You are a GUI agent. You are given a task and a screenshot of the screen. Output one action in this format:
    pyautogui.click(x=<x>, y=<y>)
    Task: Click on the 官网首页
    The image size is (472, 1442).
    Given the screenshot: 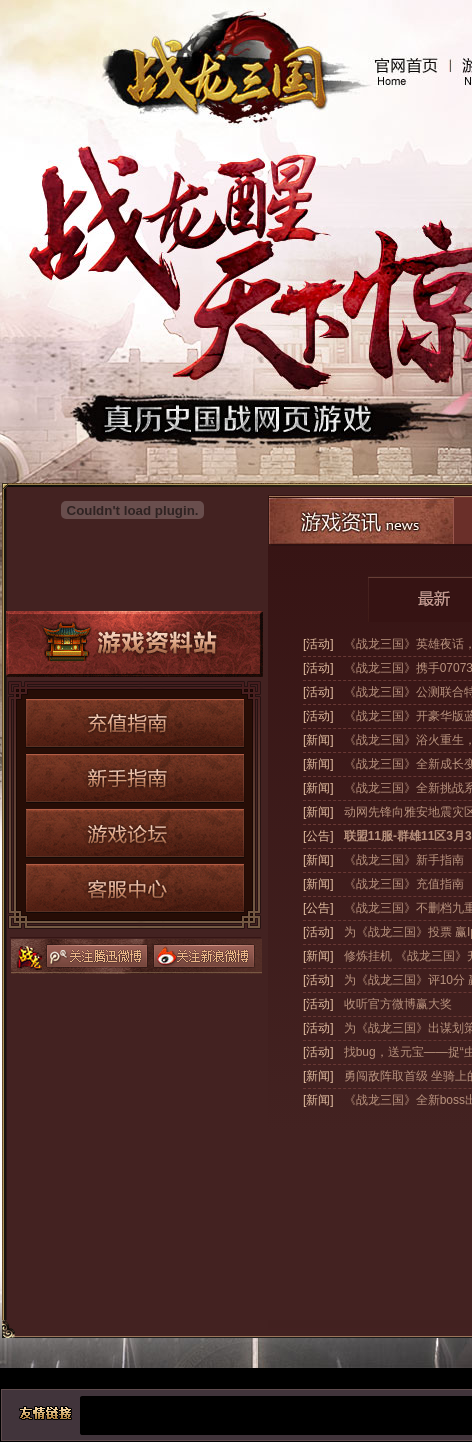 What is the action you would take?
    pyautogui.click(x=405, y=72)
    